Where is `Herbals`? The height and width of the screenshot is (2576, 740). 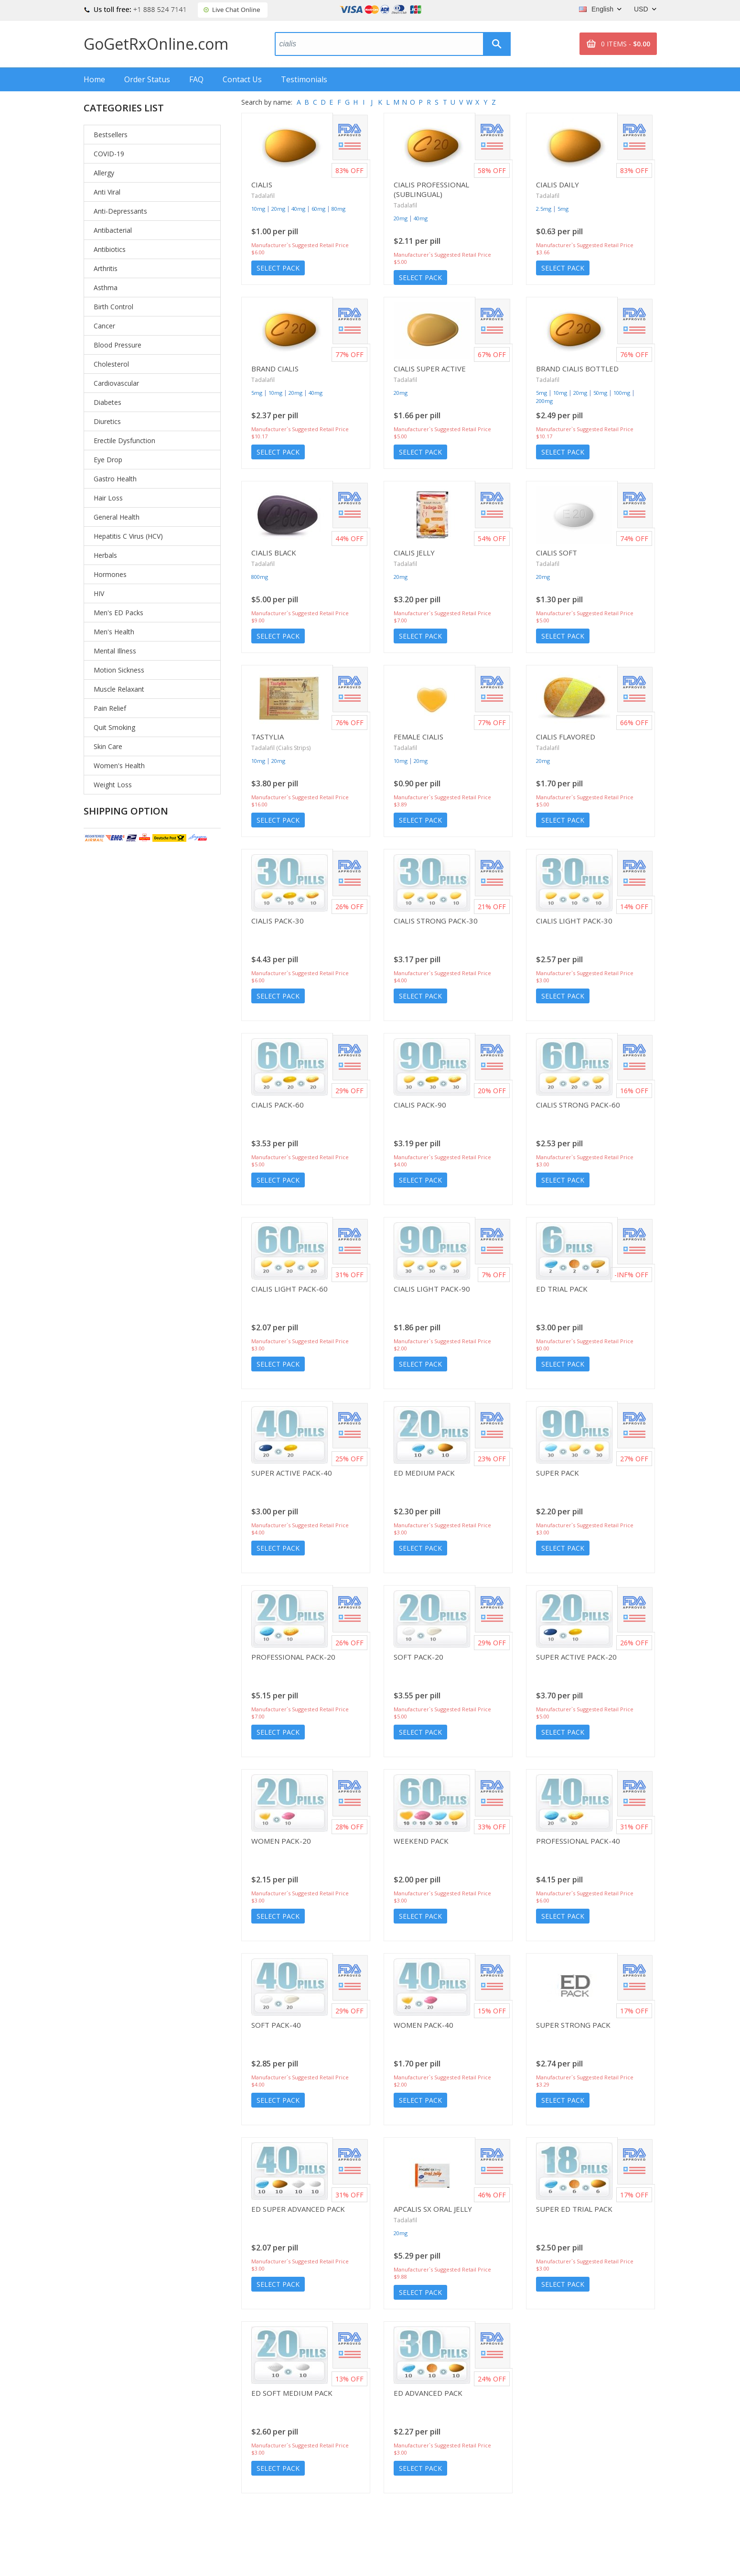
Herbals is located at coordinates (105, 555).